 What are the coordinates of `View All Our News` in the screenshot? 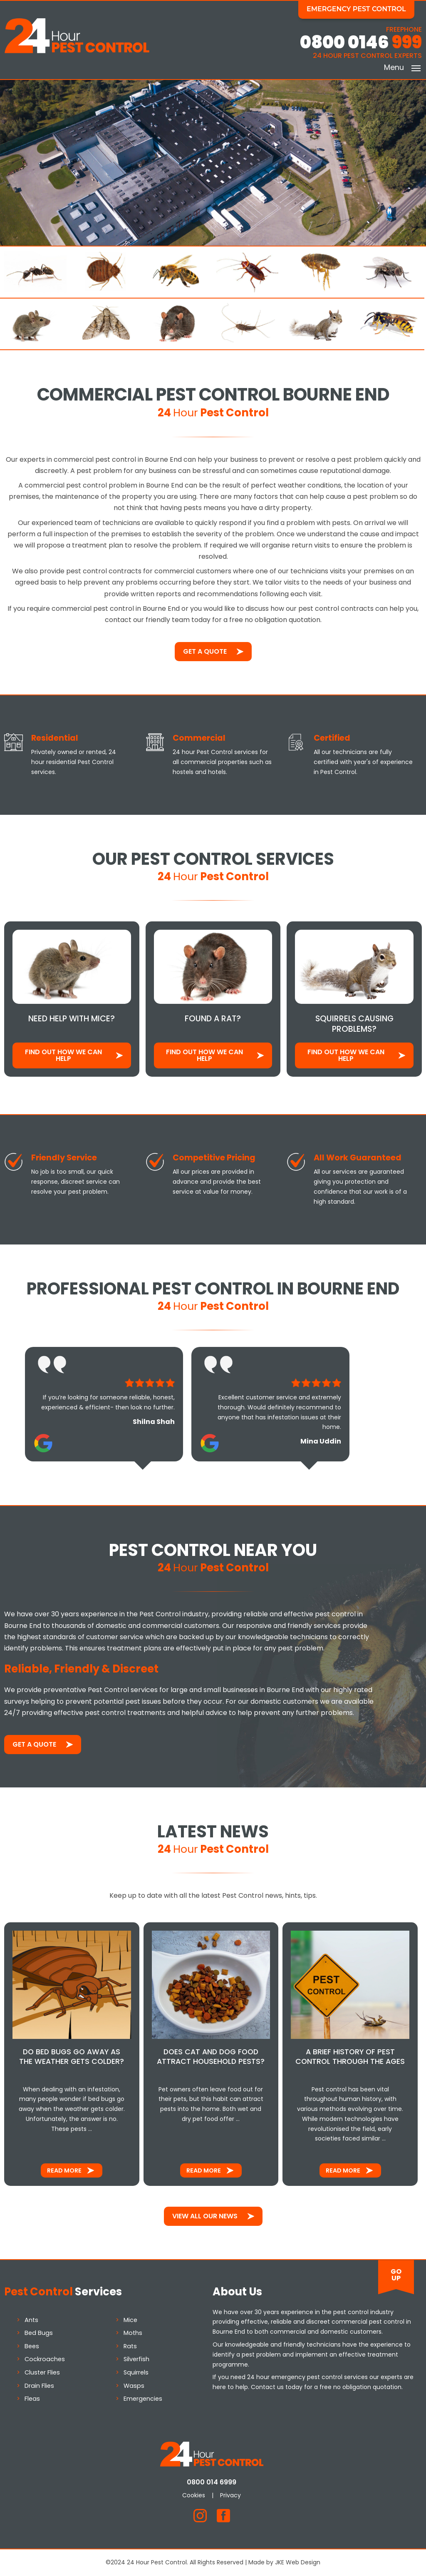 It's located at (205, 2216).